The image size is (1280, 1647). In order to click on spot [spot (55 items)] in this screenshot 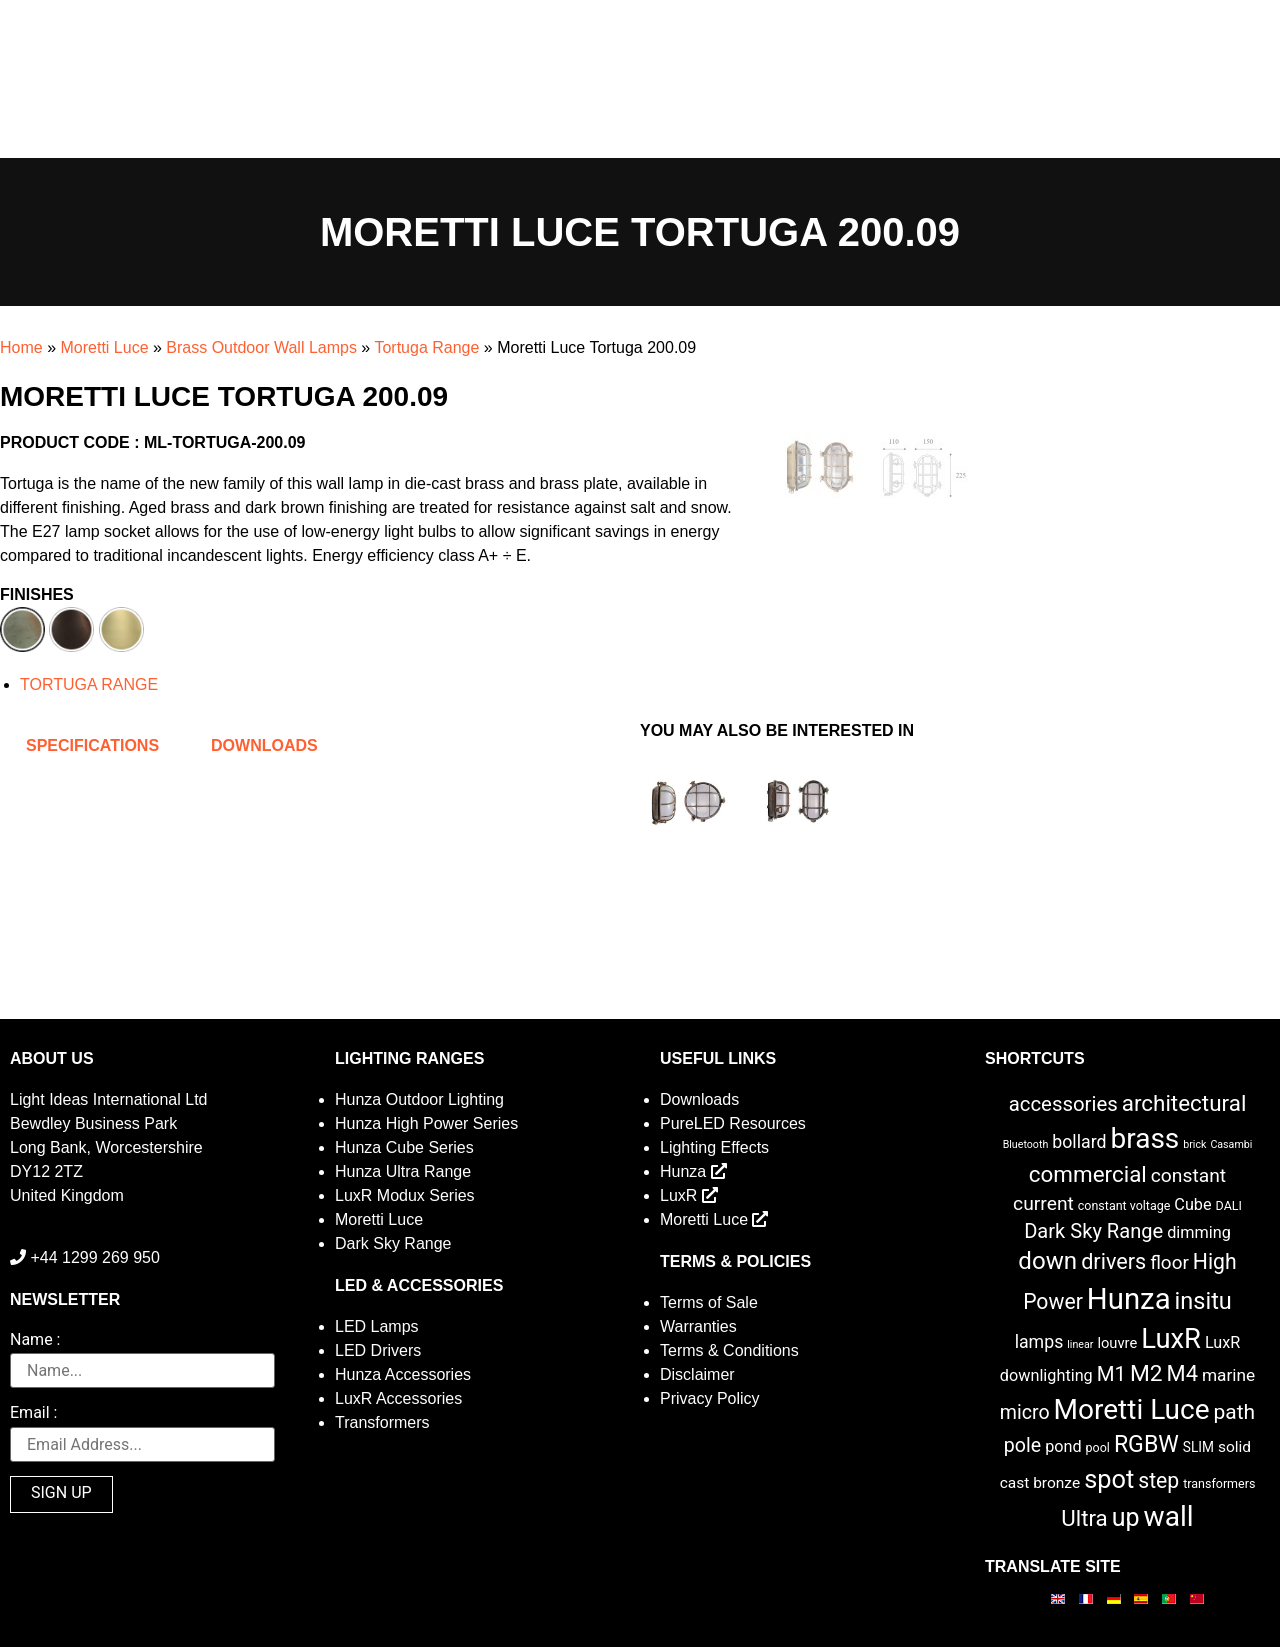, I will do `click(1109, 1479)`.